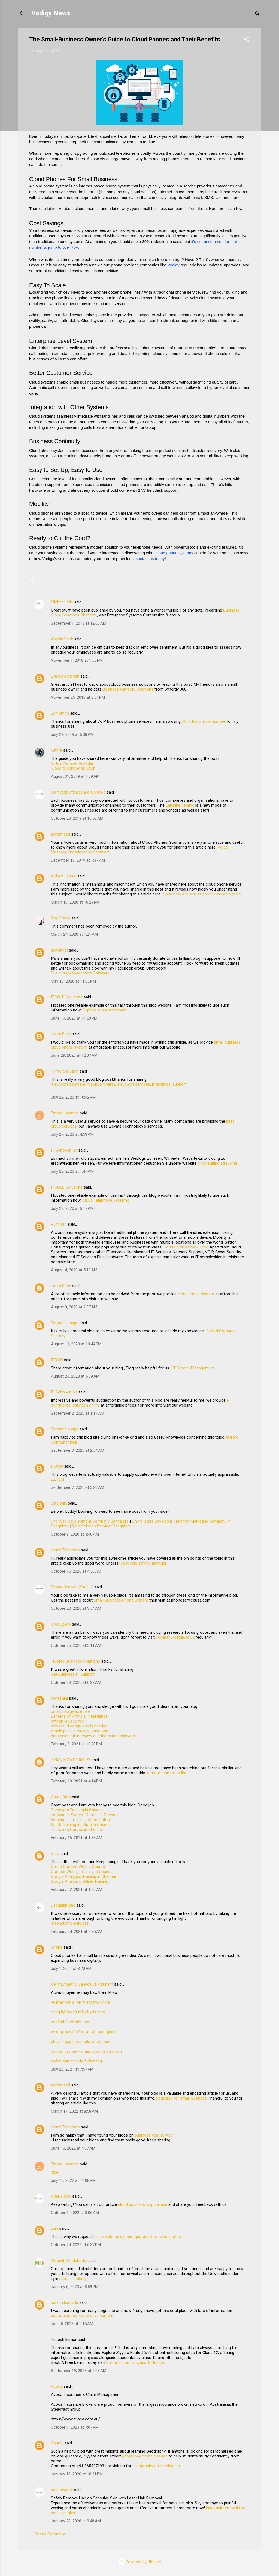 This screenshot has width=279, height=2576. Describe the element at coordinates (72, 2069) in the screenshot. I see `July 20, 2021 at 7:57 PM` at that location.